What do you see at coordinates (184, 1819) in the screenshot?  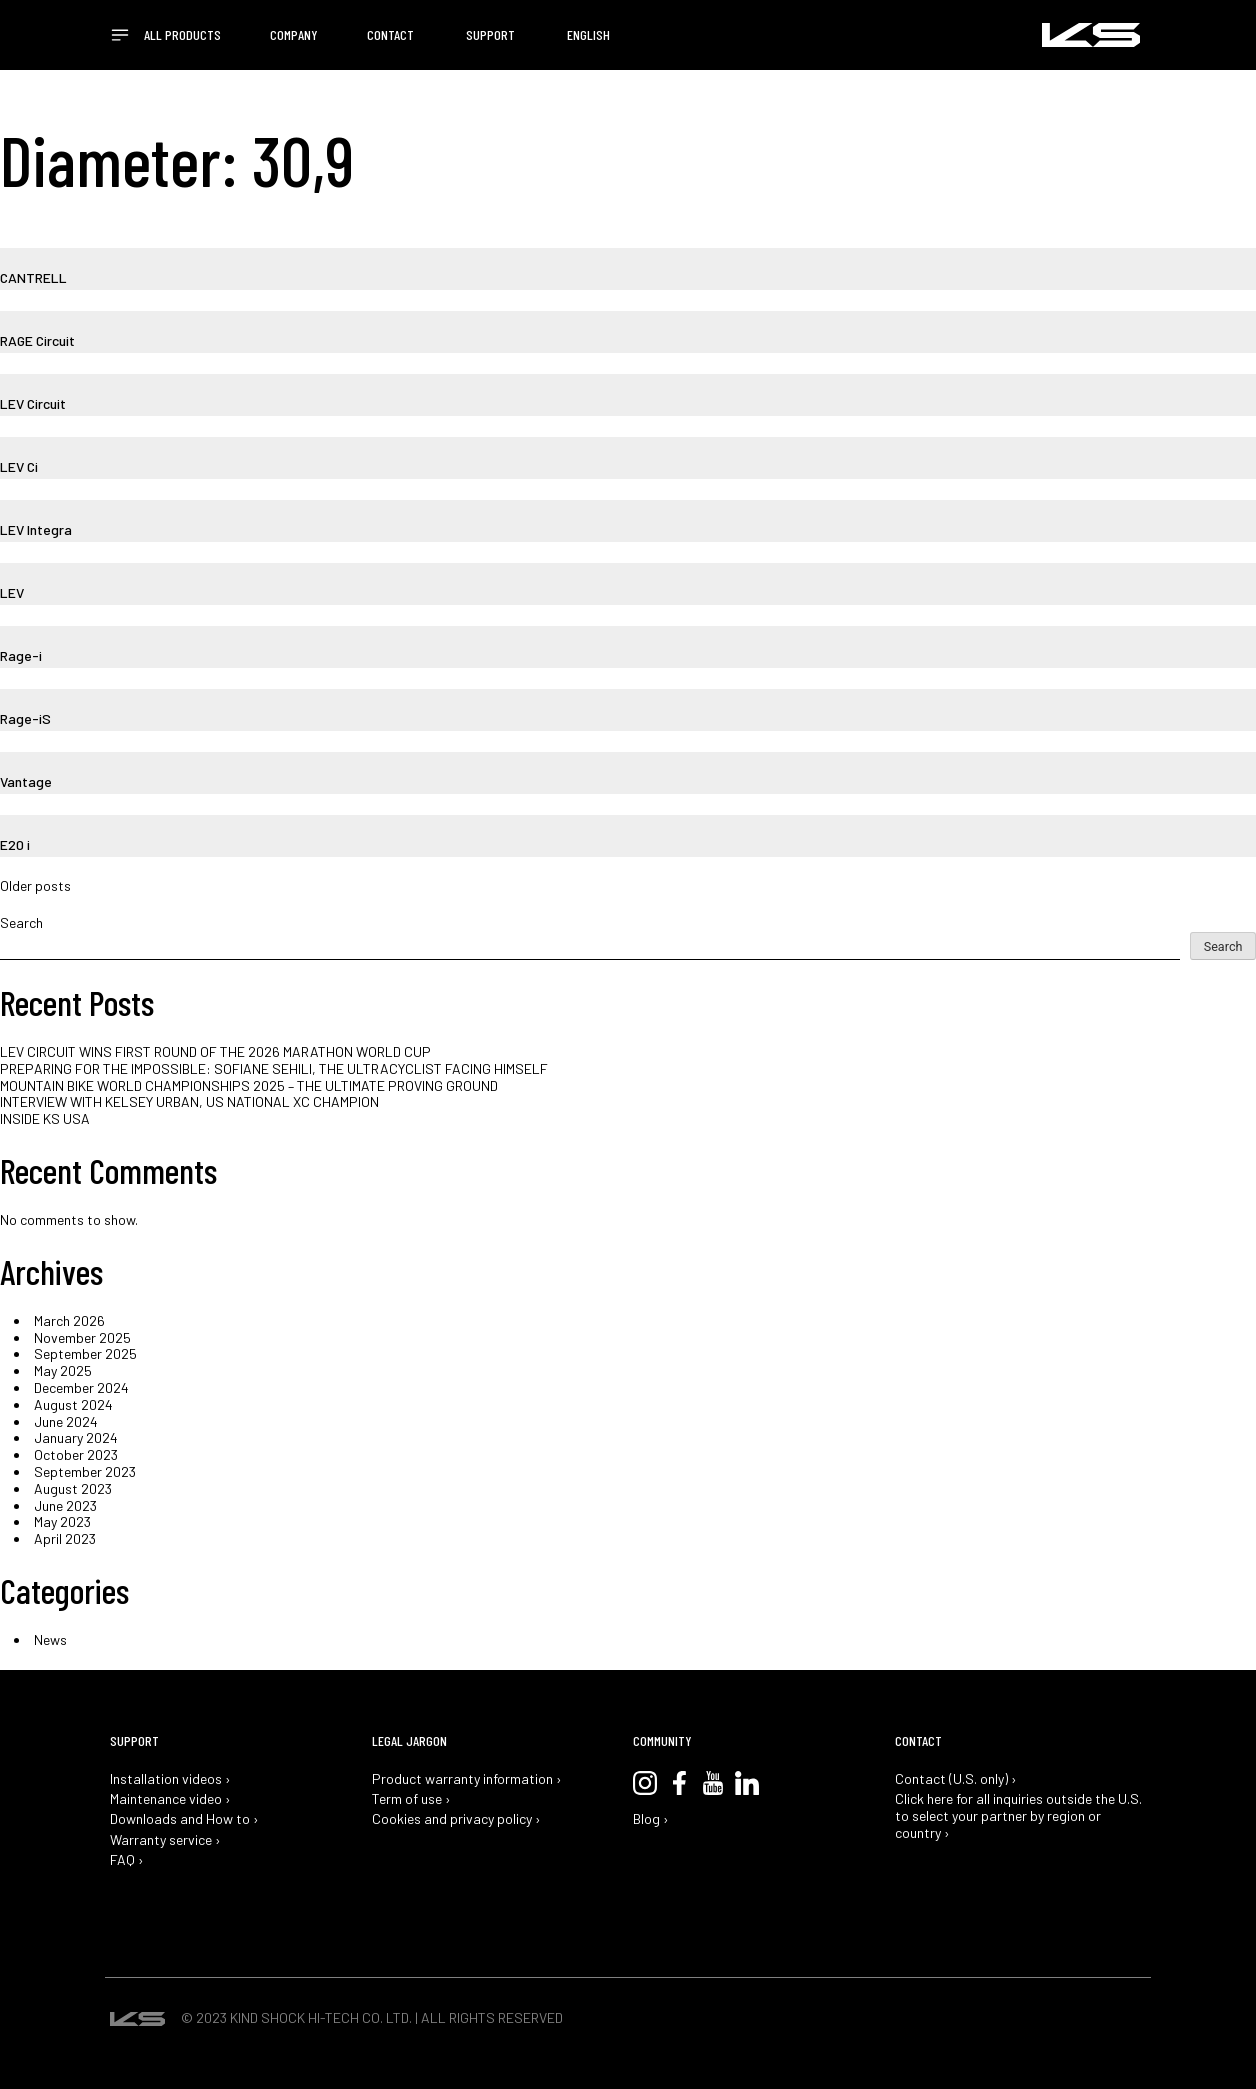 I see `Downloads and How to ›` at bounding box center [184, 1819].